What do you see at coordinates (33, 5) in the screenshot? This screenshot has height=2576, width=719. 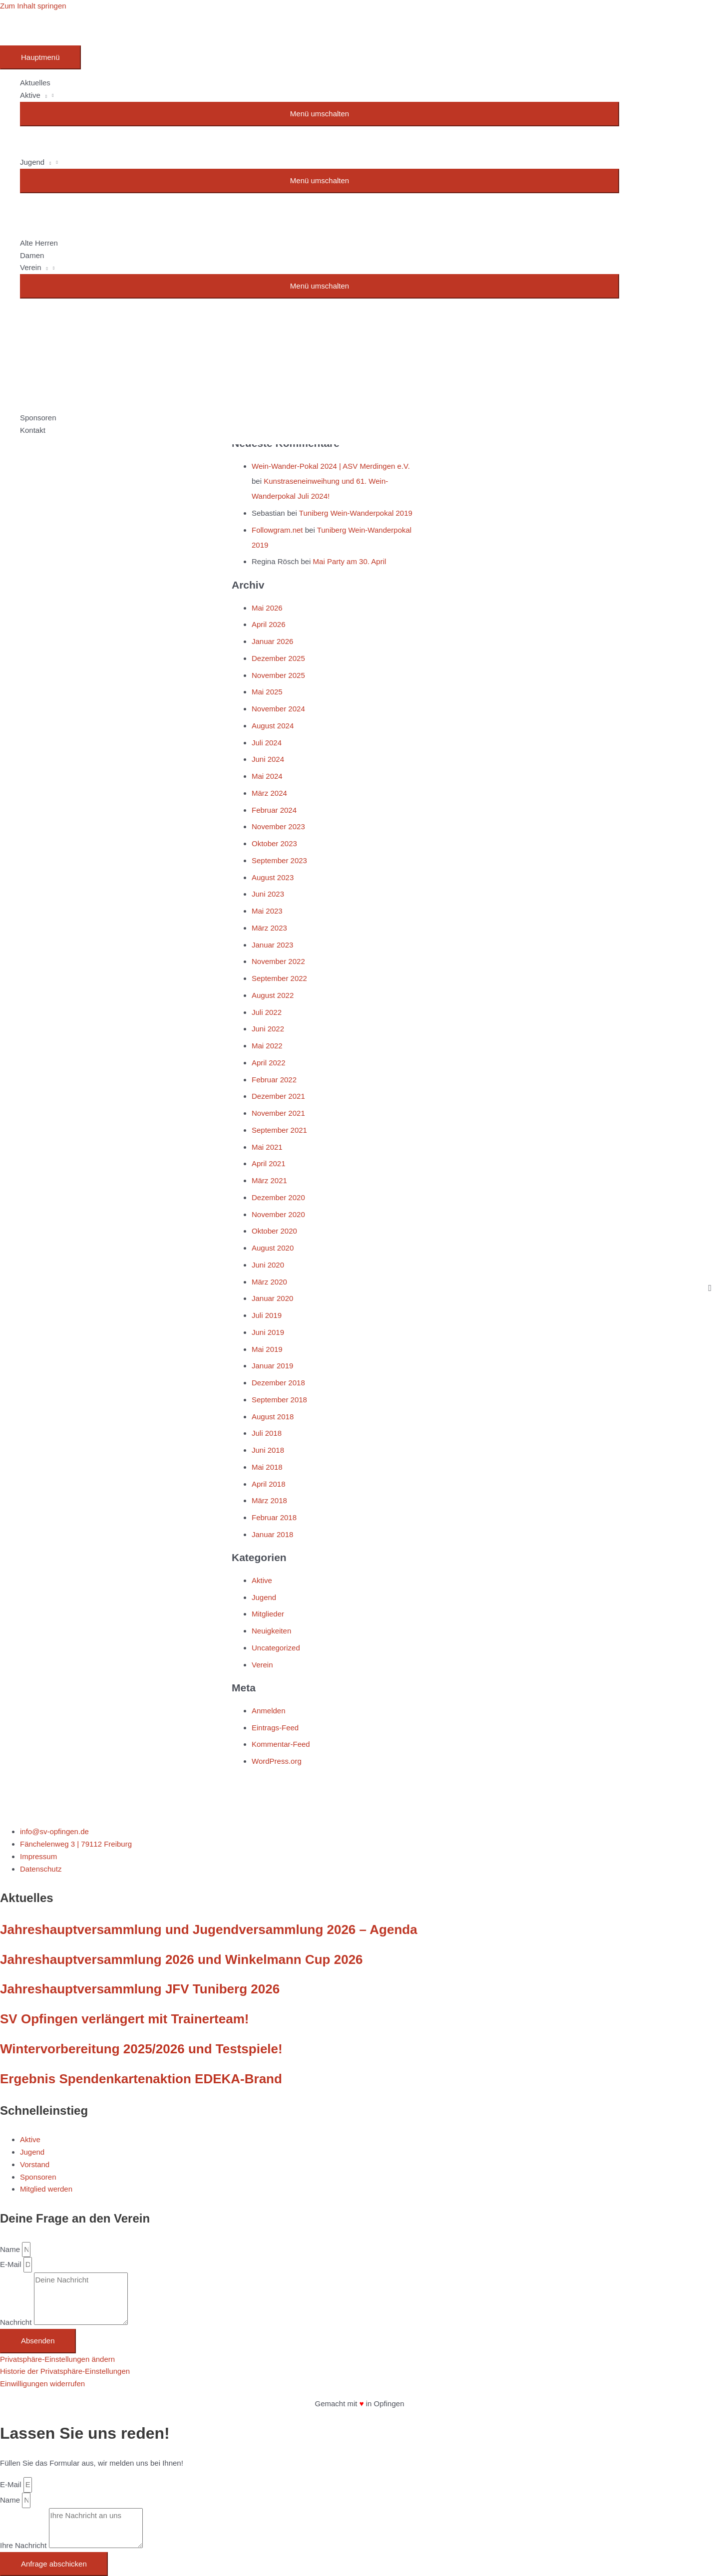 I see `Zum Inhalt springen` at bounding box center [33, 5].